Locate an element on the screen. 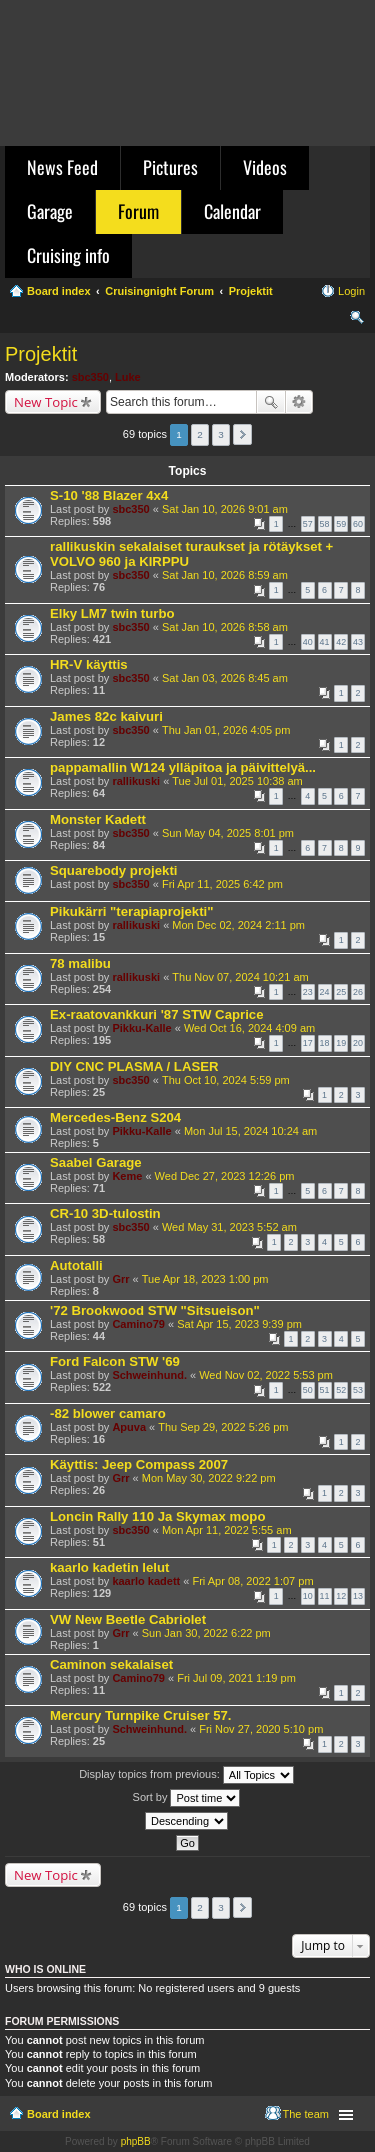  Mon May 30, 2022 9:22 pm is located at coordinates (209, 1478).